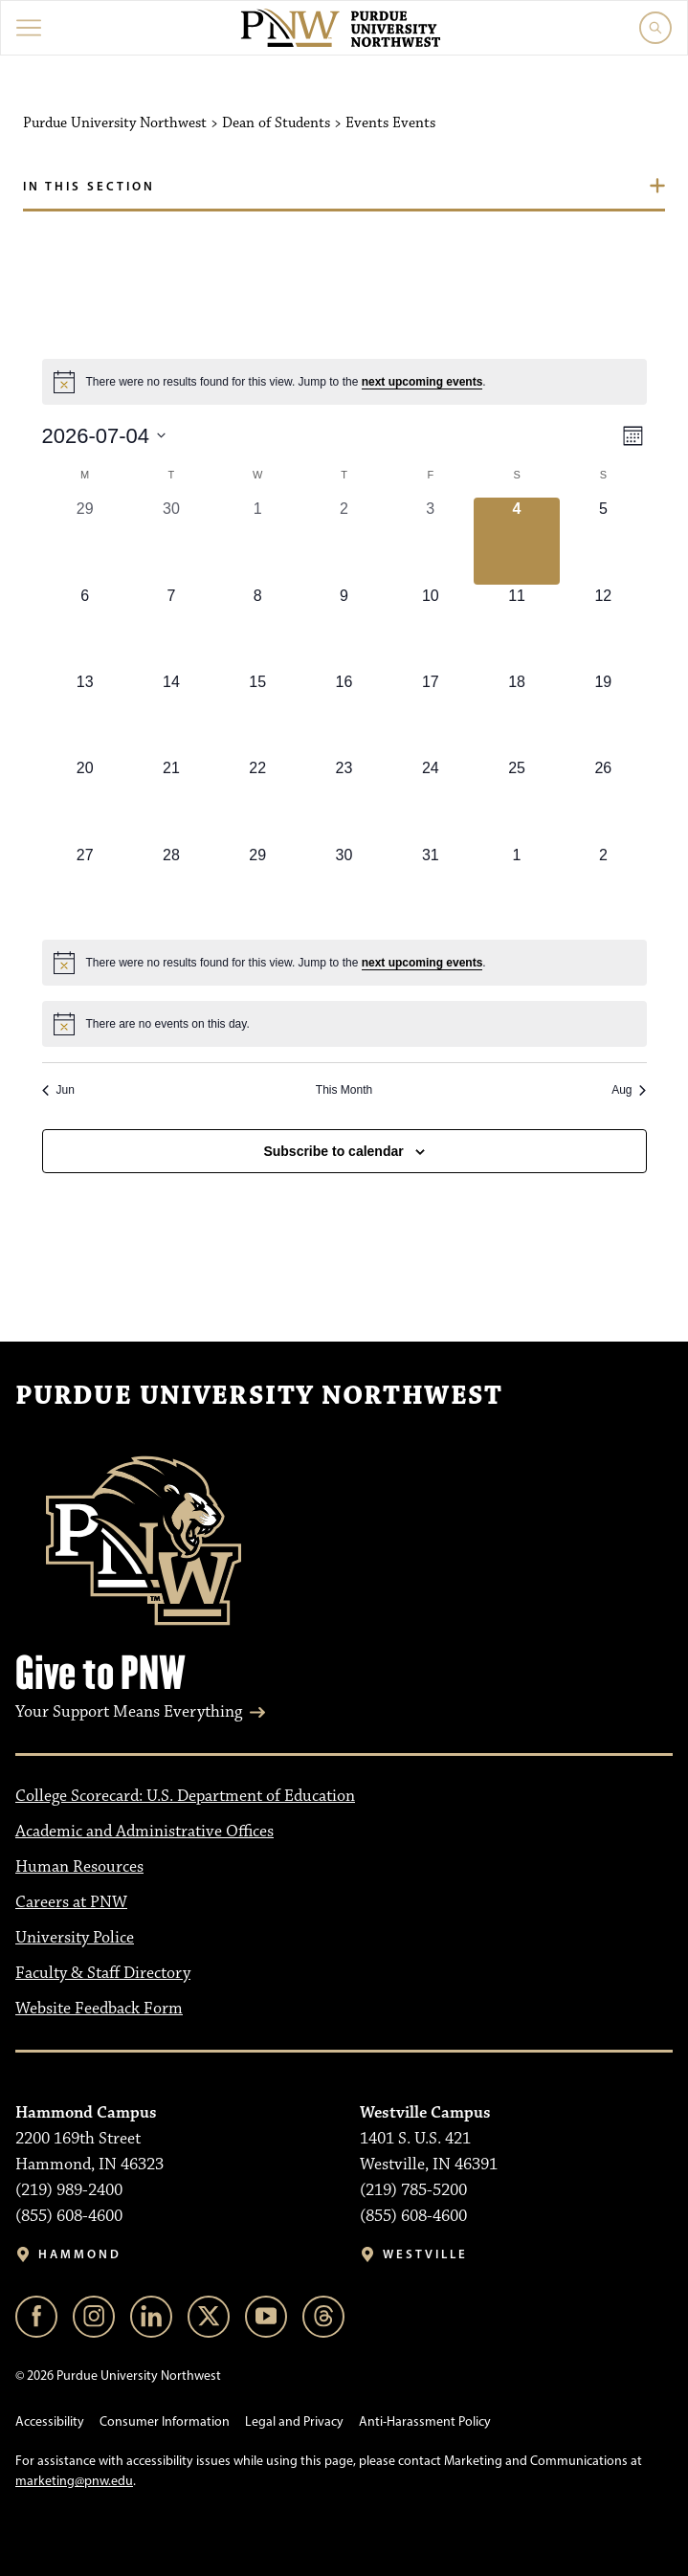  I want to click on [July 12, 0 events, upcoming day], so click(603, 628).